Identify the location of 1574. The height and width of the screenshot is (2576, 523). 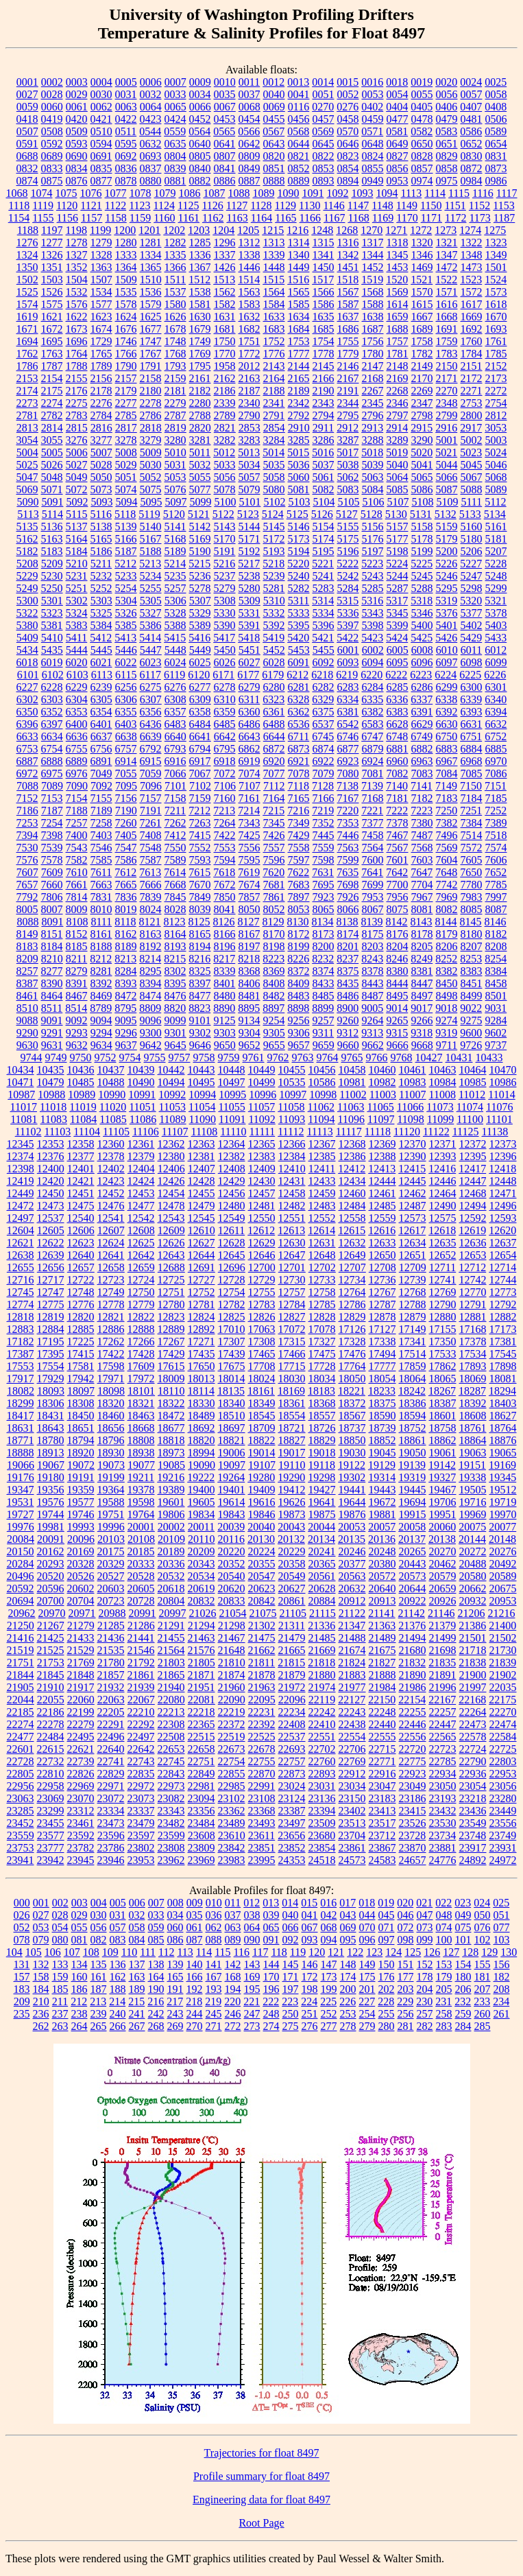
(27, 304).